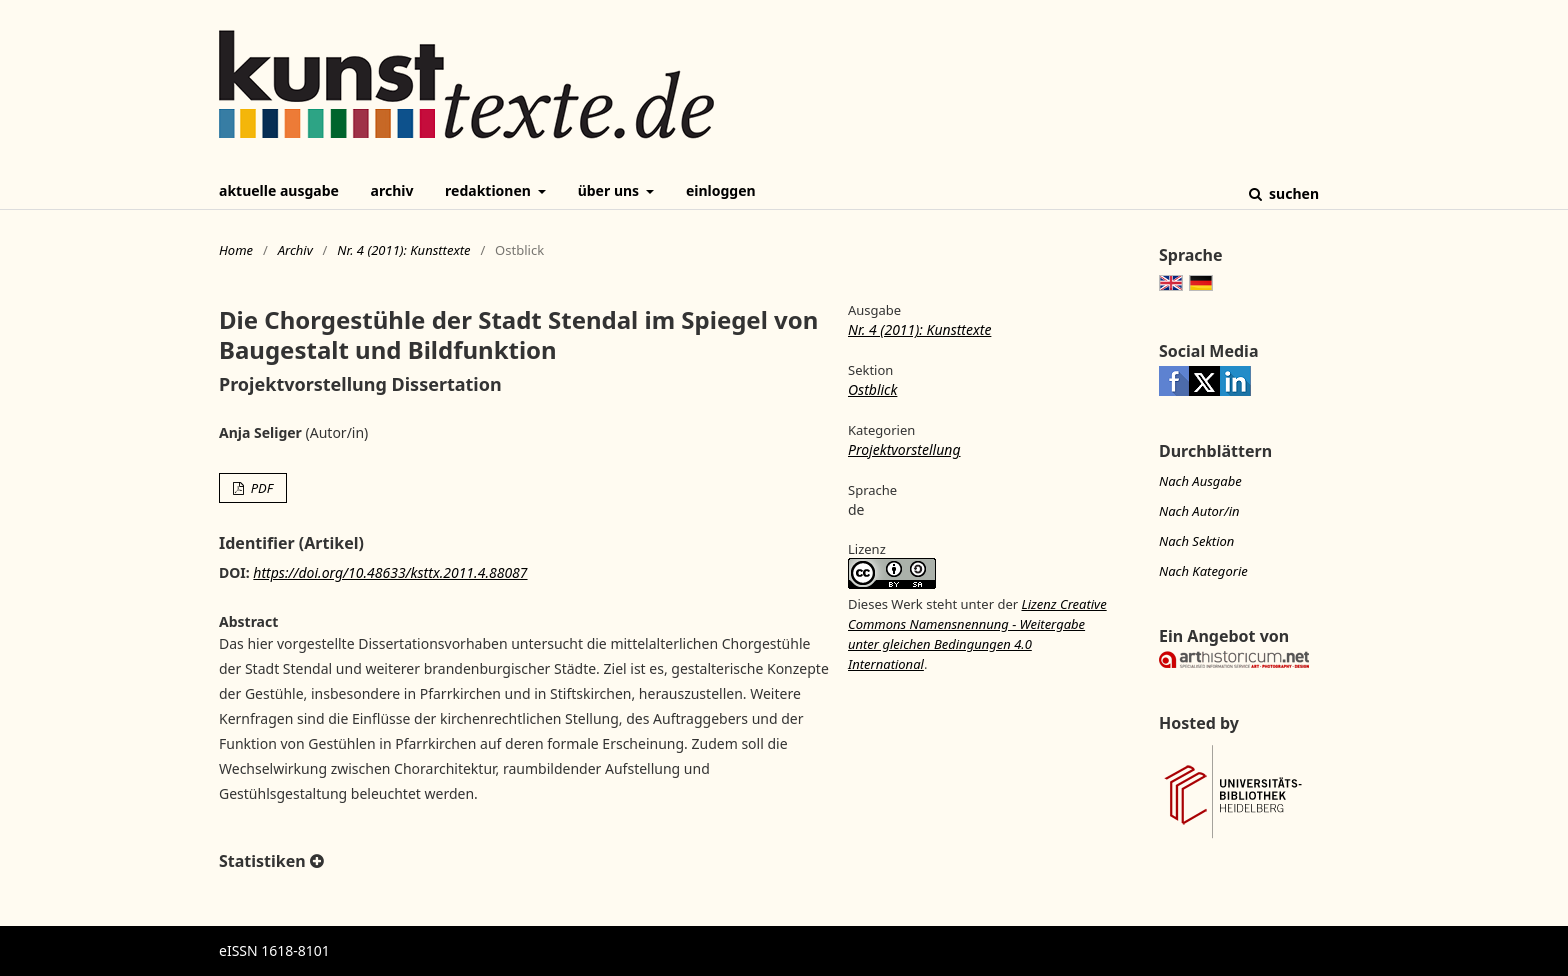  Describe the element at coordinates (1196, 541) in the screenshot. I see `Nach Sektion` at that location.